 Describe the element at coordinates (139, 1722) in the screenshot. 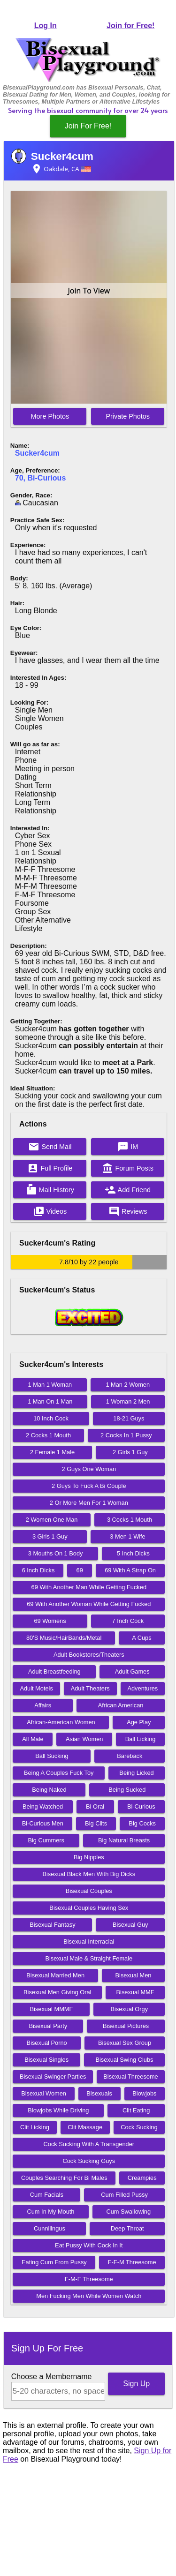

I see `Age Play` at that location.